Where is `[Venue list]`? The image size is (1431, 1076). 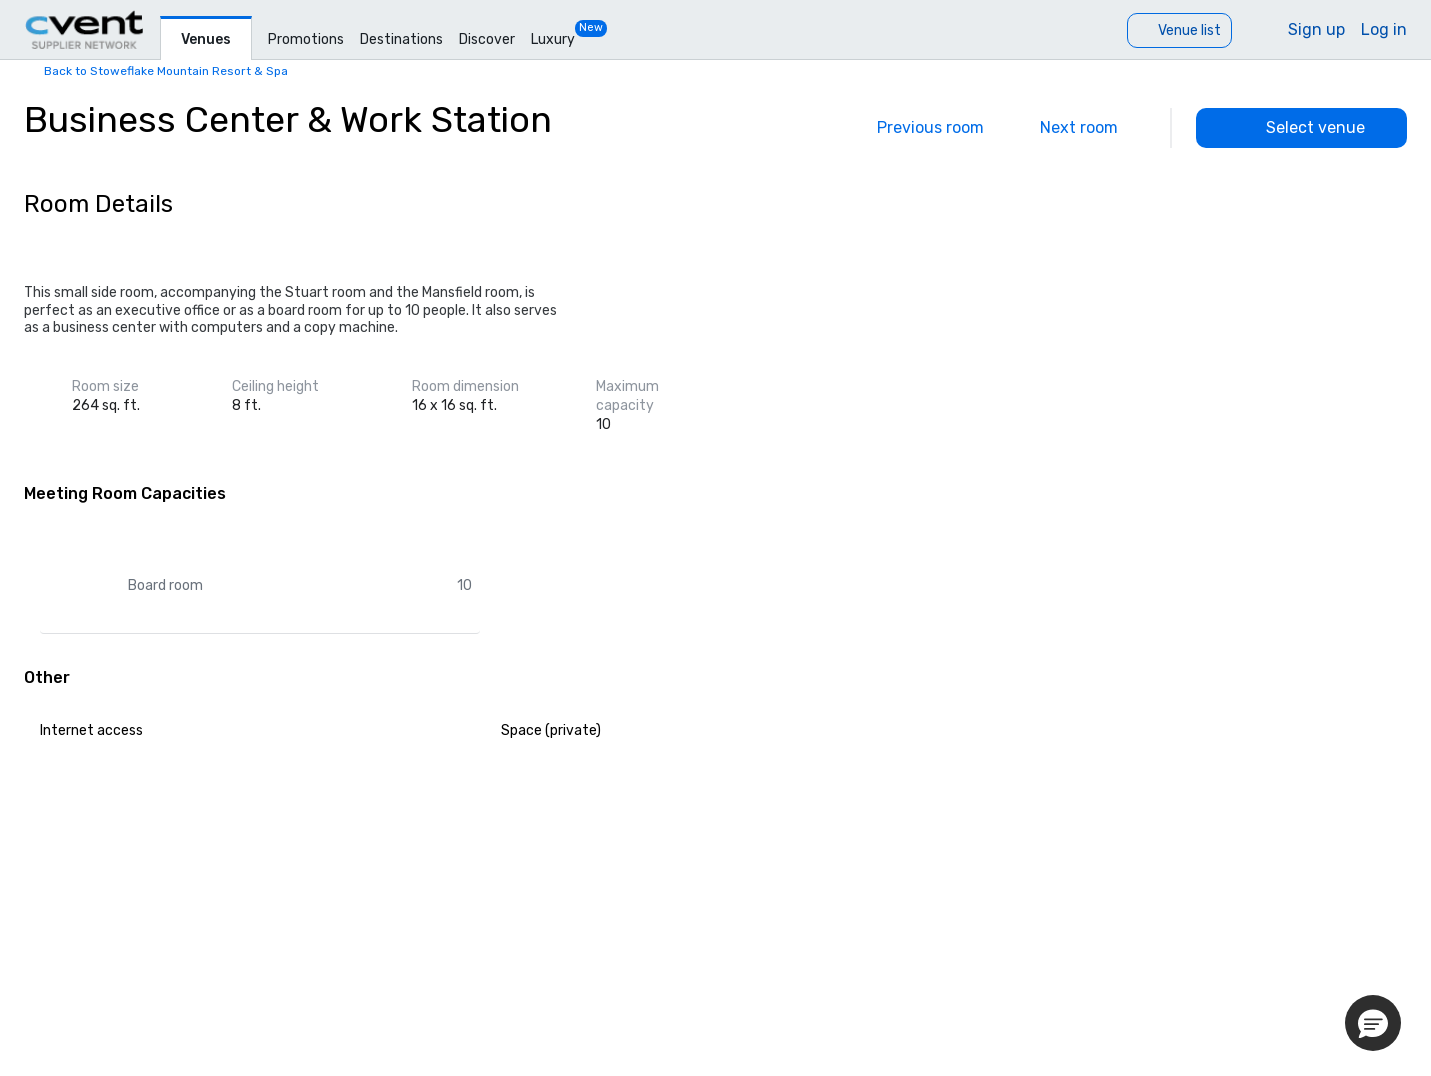 [Venue list] is located at coordinates (1179, 30).